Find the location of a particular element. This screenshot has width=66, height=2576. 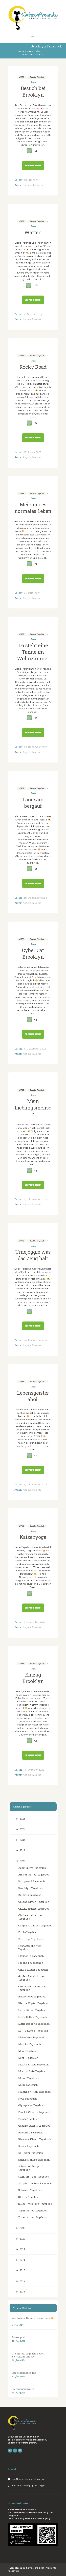

Schneekönige Tagebuch is located at coordinates (34, 2159).